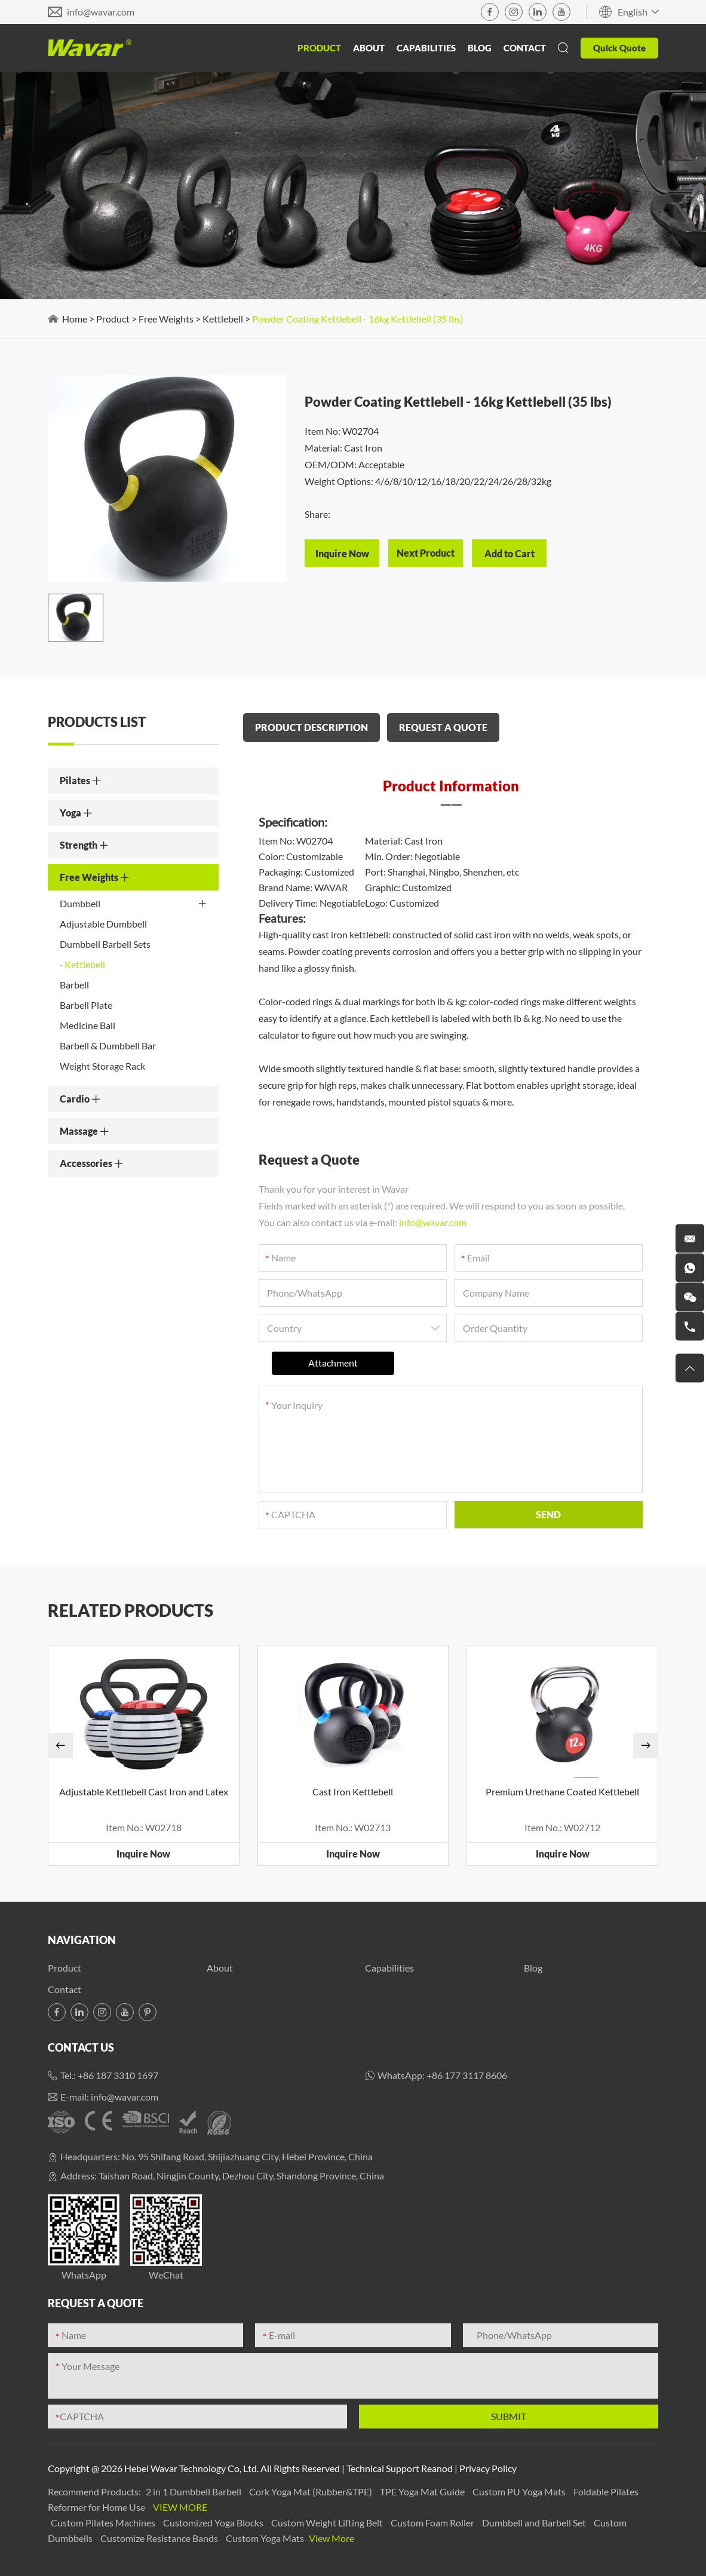 The image size is (706, 2576). I want to click on info@wavar.com, so click(100, 11).